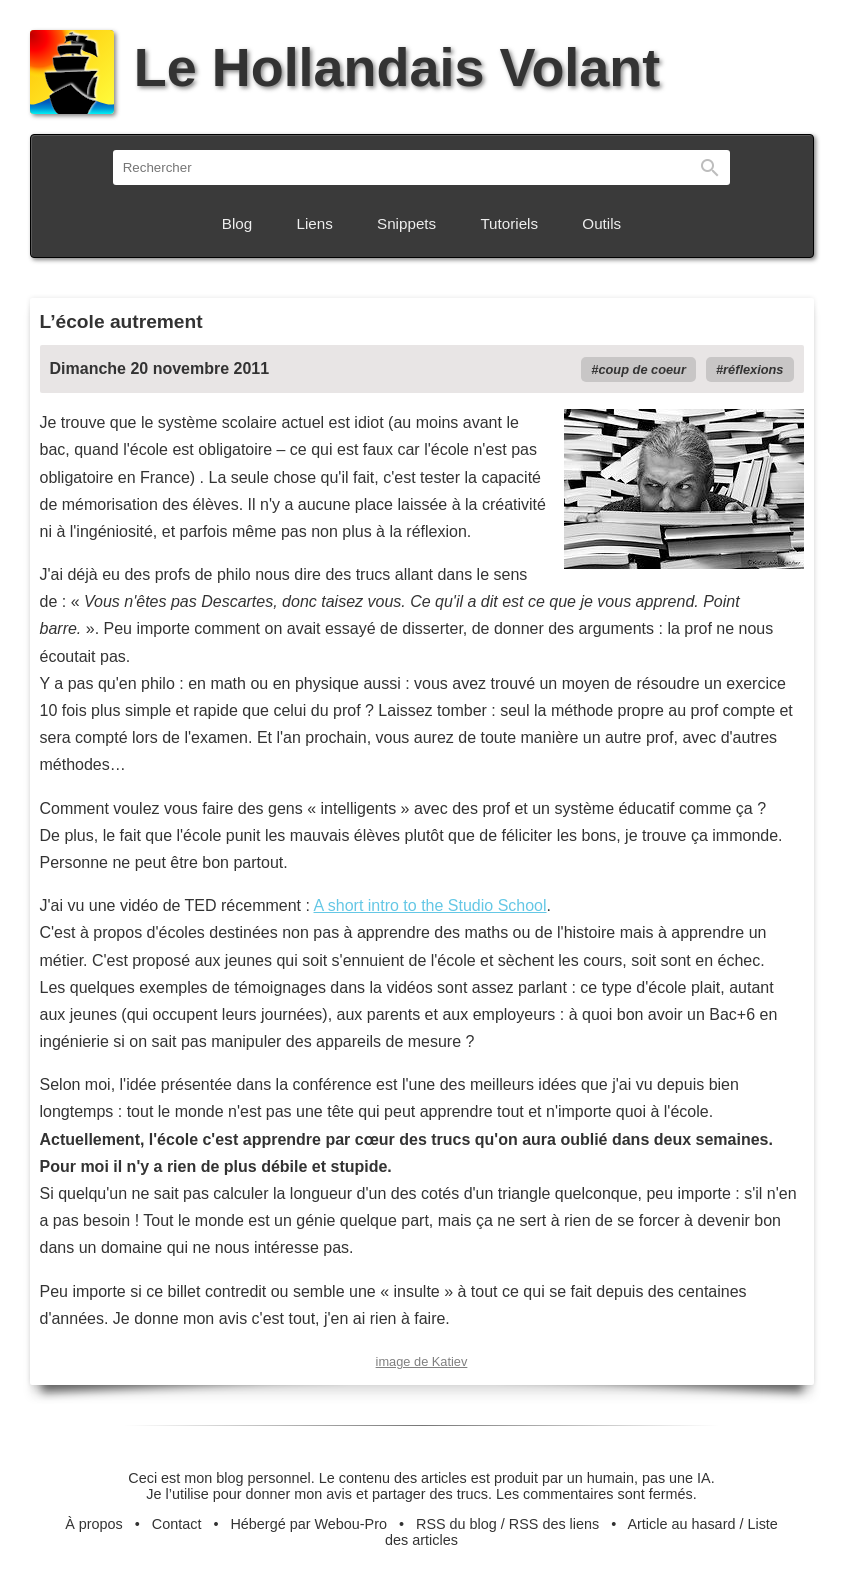 The width and height of the screenshot is (843, 1595). Describe the element at coordinates (177, 1524) in the screenshot. I see `Contact` at that location.